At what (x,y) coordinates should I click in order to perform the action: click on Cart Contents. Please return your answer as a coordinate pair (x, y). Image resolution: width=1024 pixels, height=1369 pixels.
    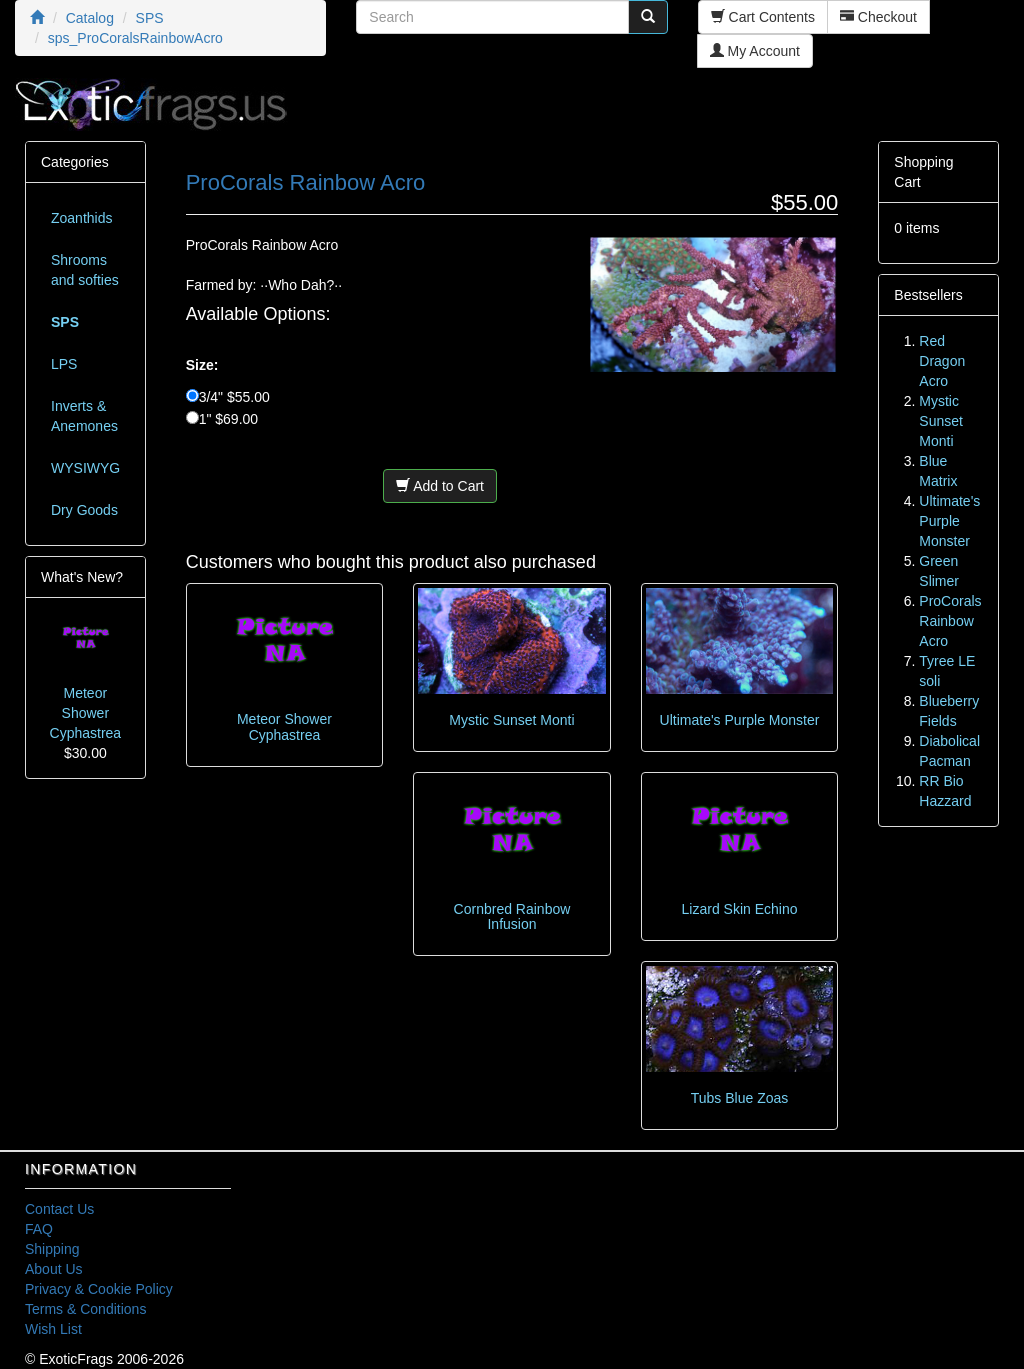
    Looking at the image, I should click on (763, 17).